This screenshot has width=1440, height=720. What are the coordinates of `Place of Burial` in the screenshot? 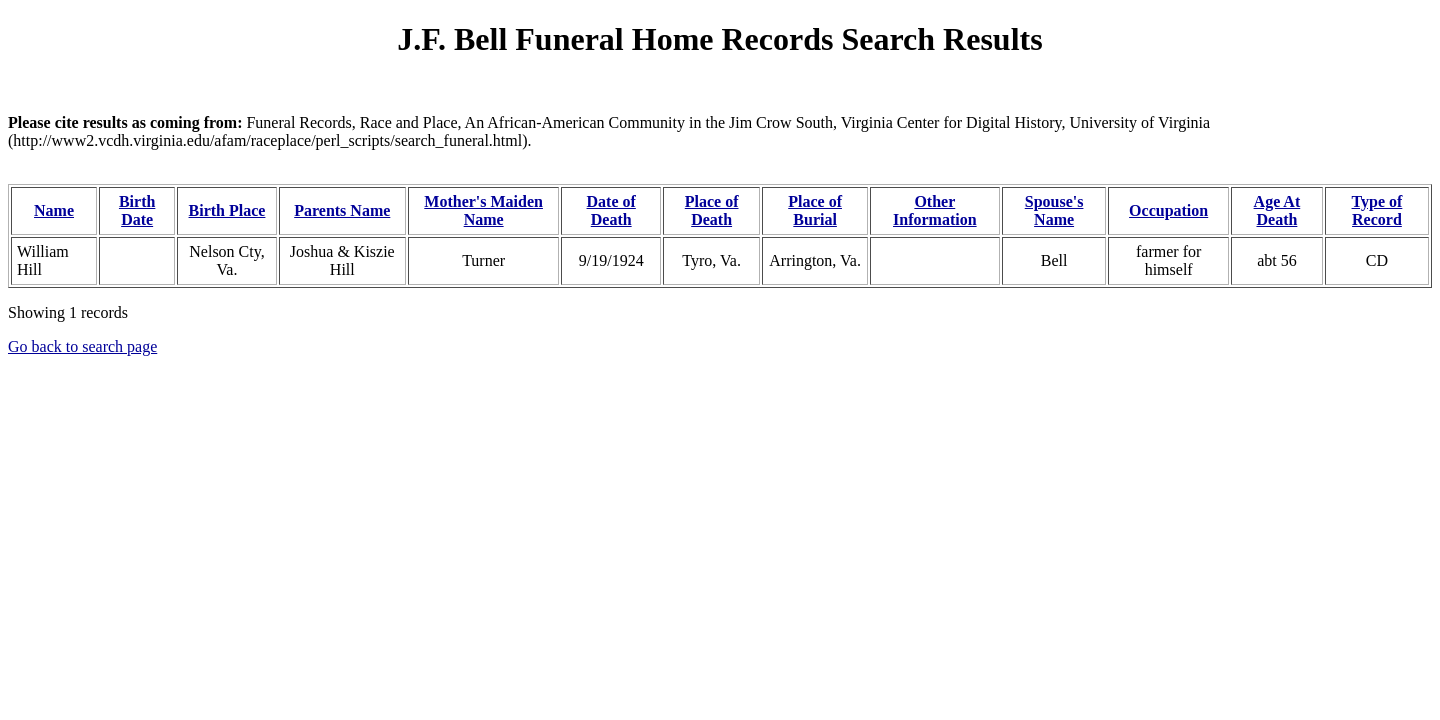 It's located at (815, 210).